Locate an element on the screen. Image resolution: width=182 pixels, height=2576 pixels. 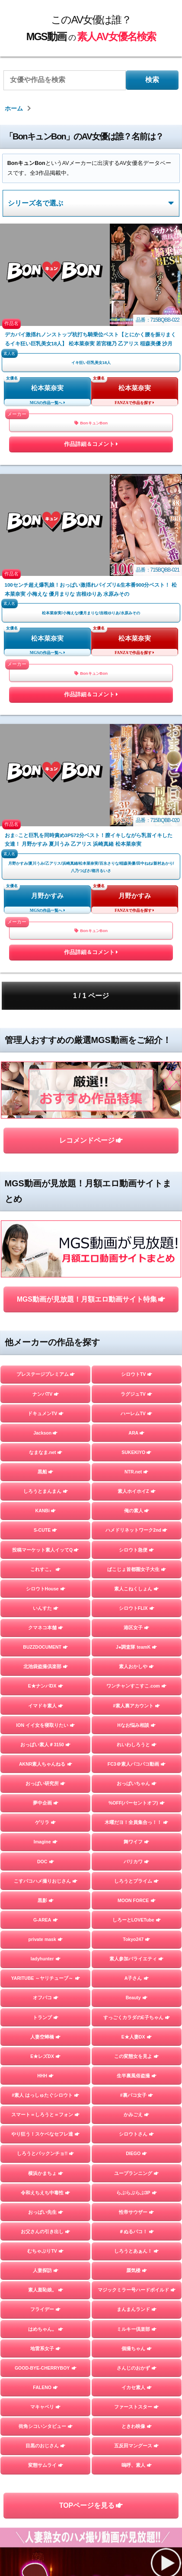
やり狂う！スケベなセフレ達 is located at coordinates (45, 2134).